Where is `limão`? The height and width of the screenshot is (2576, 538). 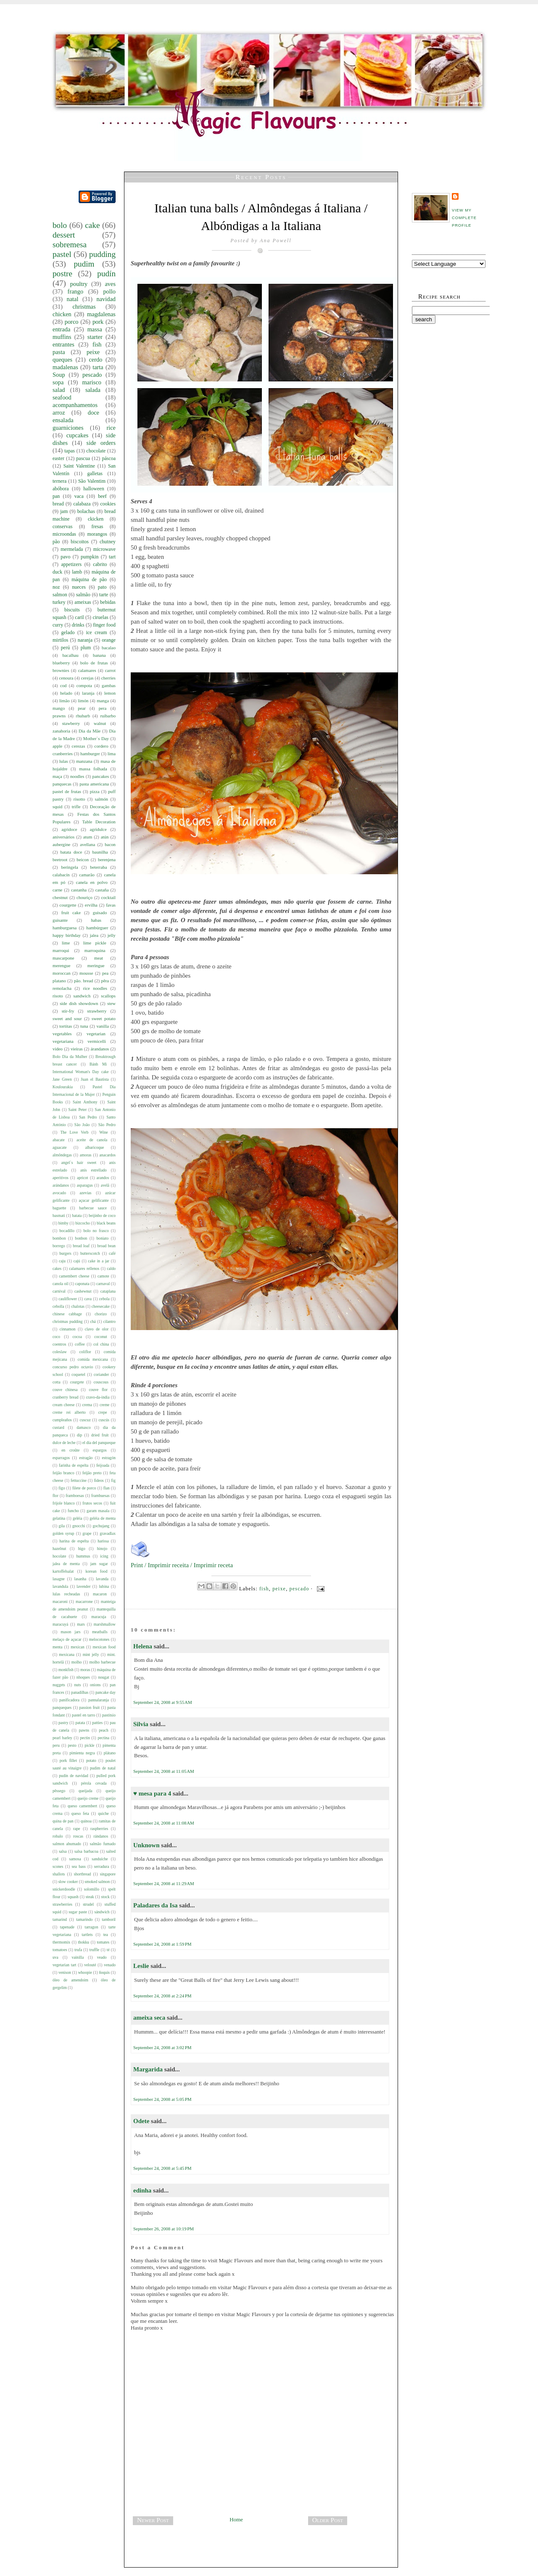
limão is located at coordinates (64, 700).